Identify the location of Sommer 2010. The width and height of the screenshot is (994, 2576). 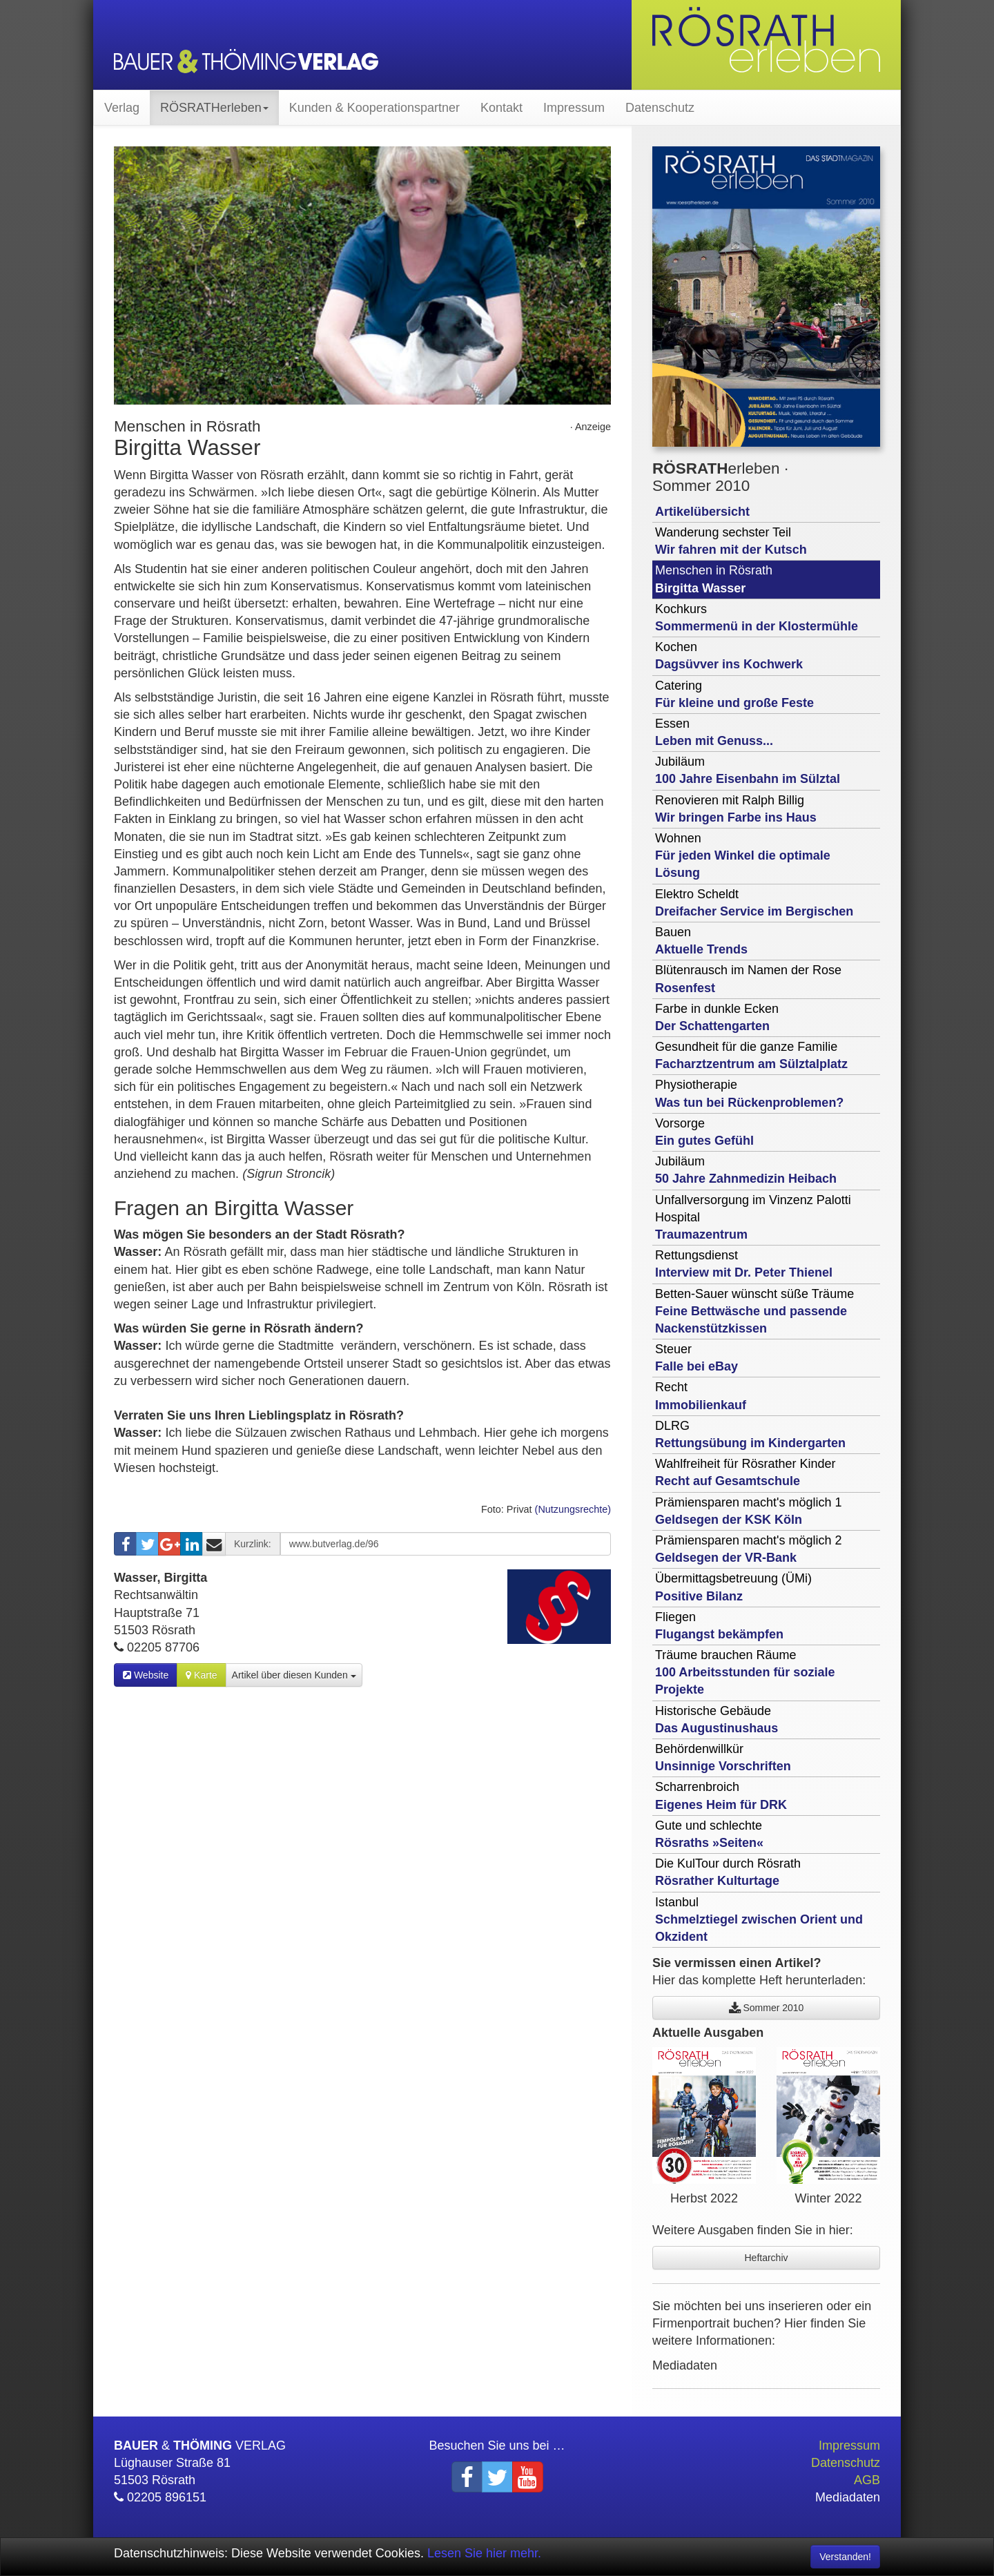
(766, 2007).